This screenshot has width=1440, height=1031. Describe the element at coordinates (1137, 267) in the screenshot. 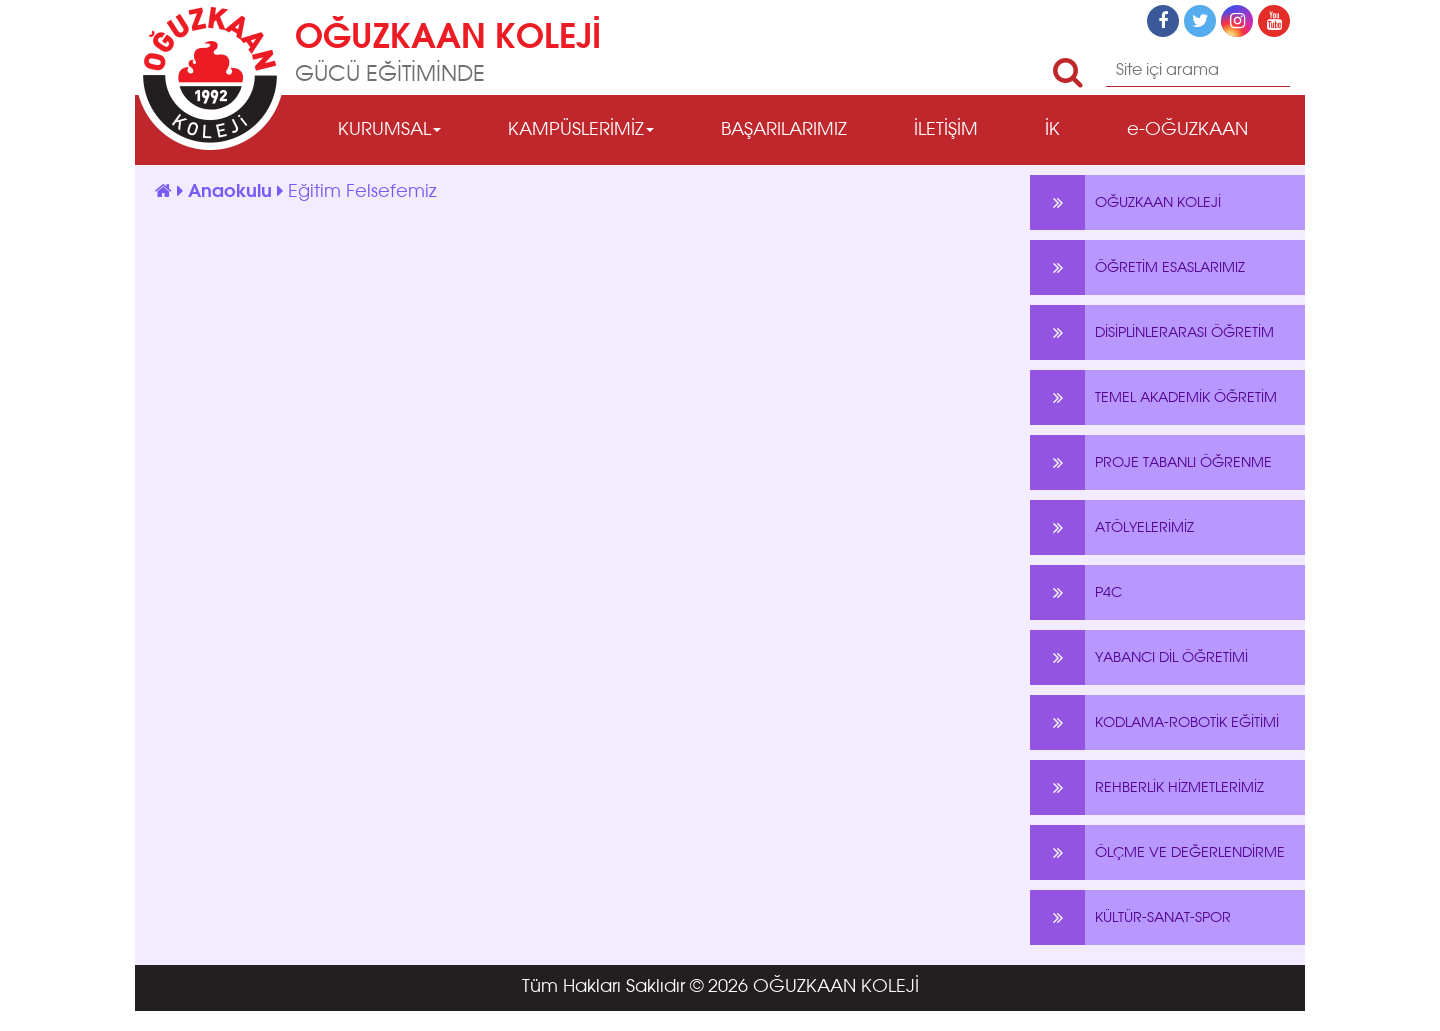

I see `ÖĞRETİM ESASLARIMIZ` at that location.